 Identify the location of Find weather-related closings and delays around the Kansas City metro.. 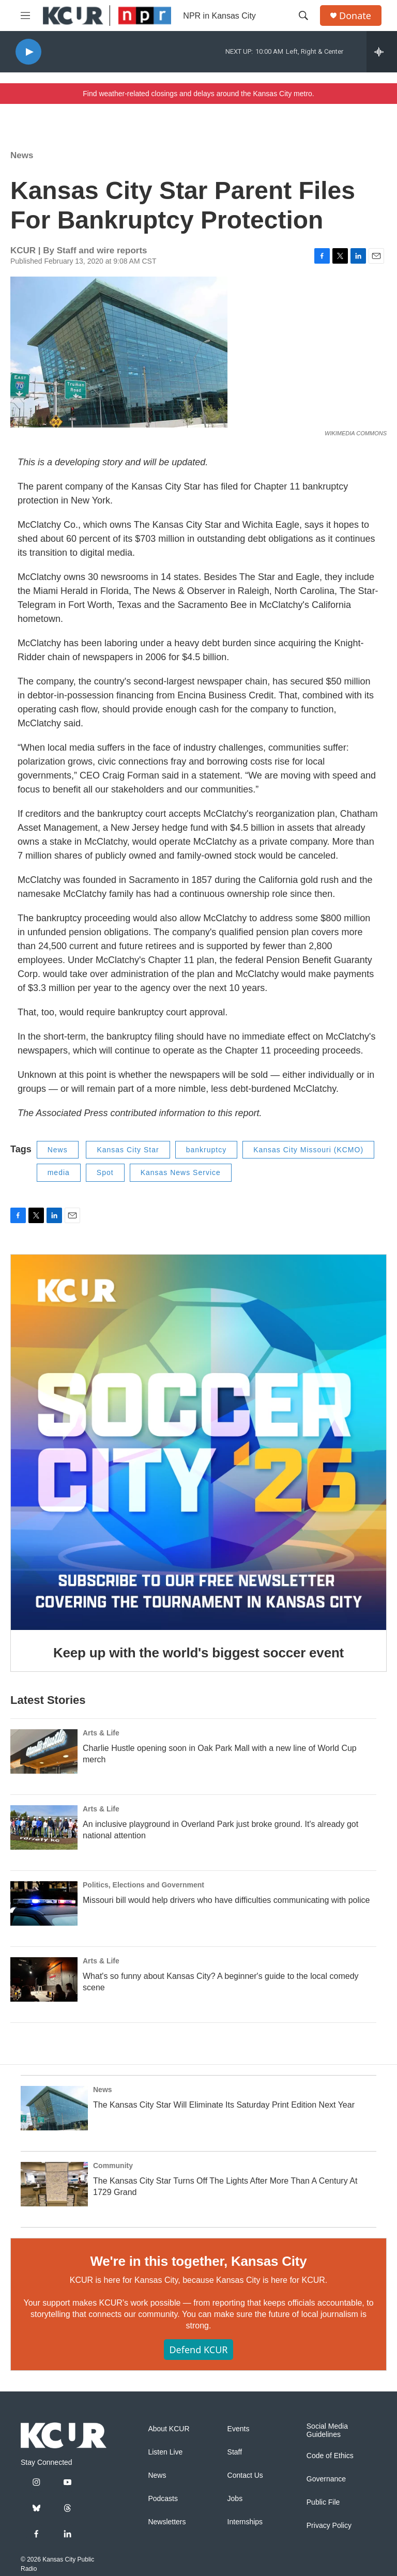
(198, 93).